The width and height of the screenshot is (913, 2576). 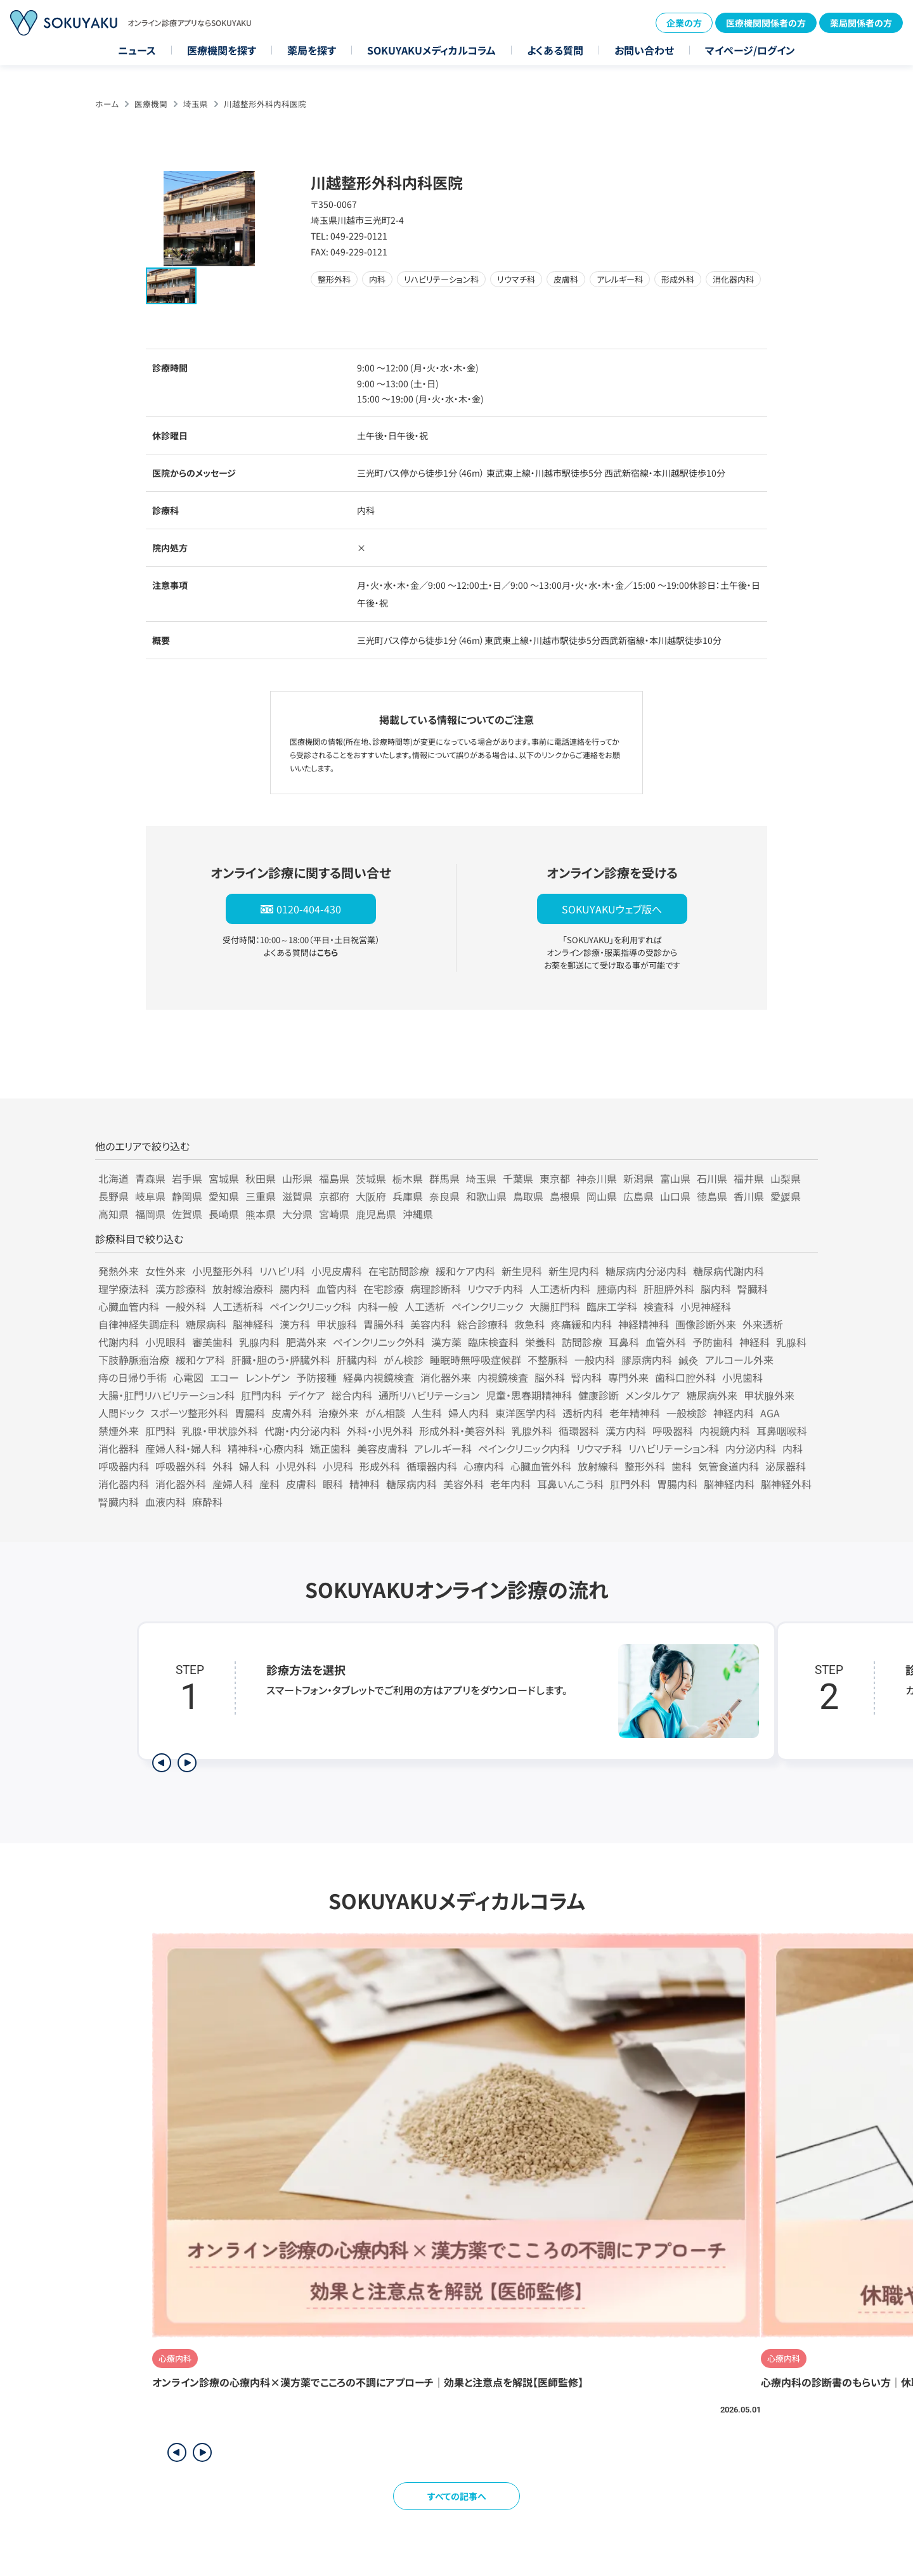 I want to click on 内分泌内科, so click(x=750, y=1448).